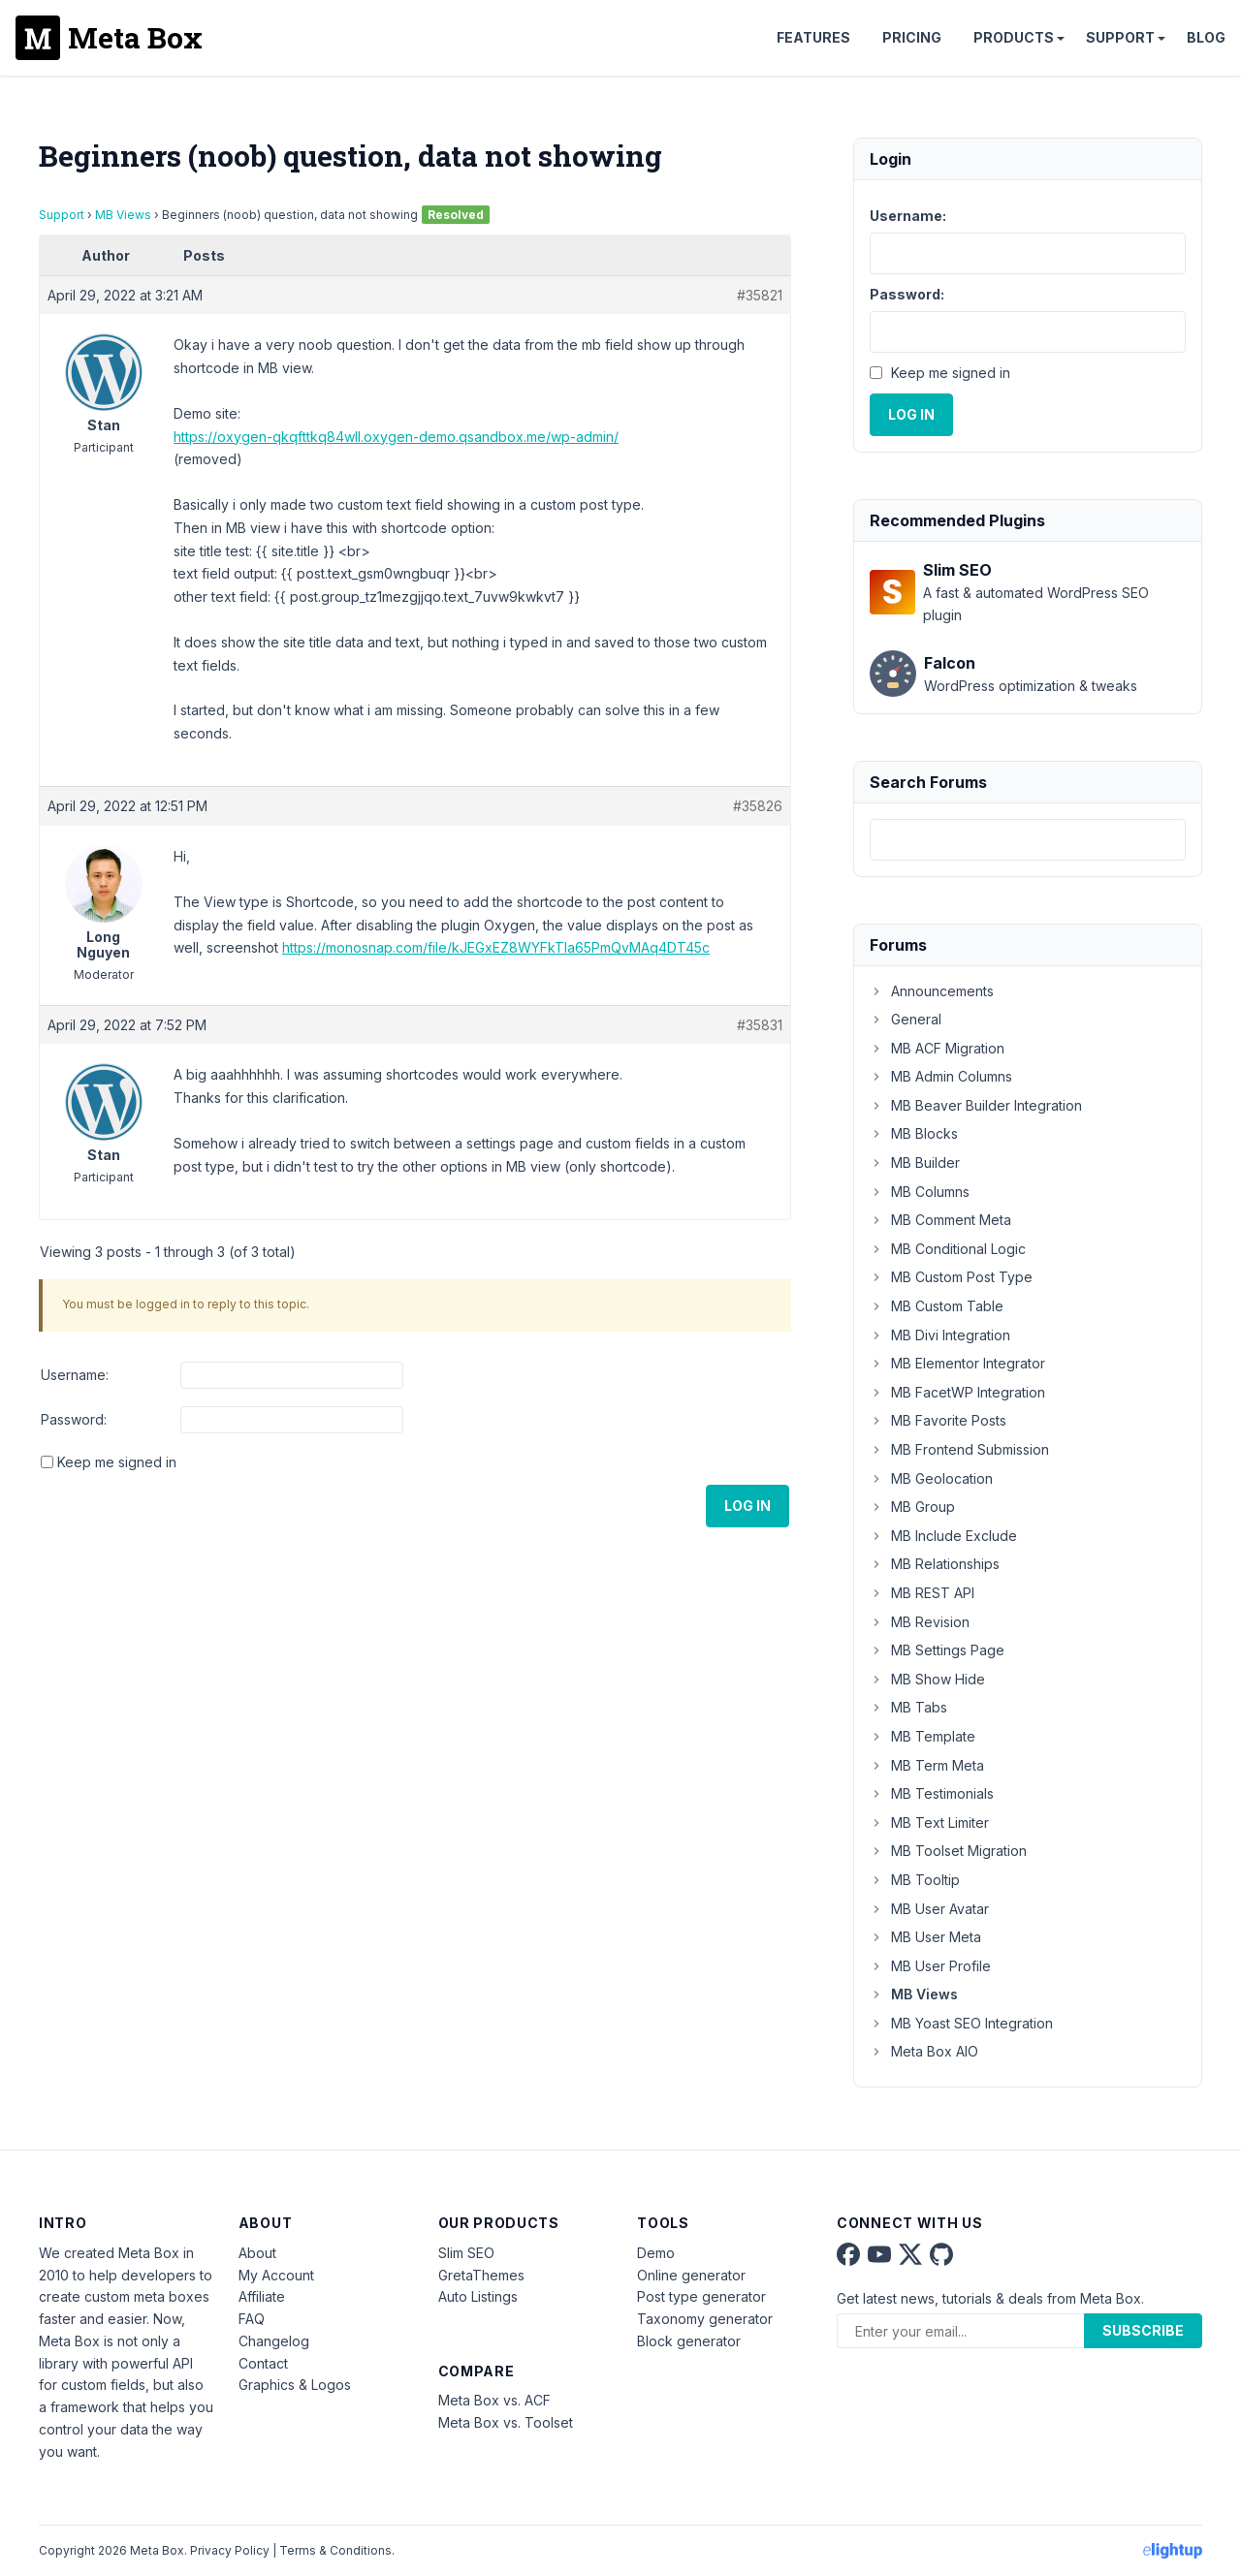  Describe the element at coordinates (937, 1048) in the screenshot. I see `MB ACF Migration` at that location.